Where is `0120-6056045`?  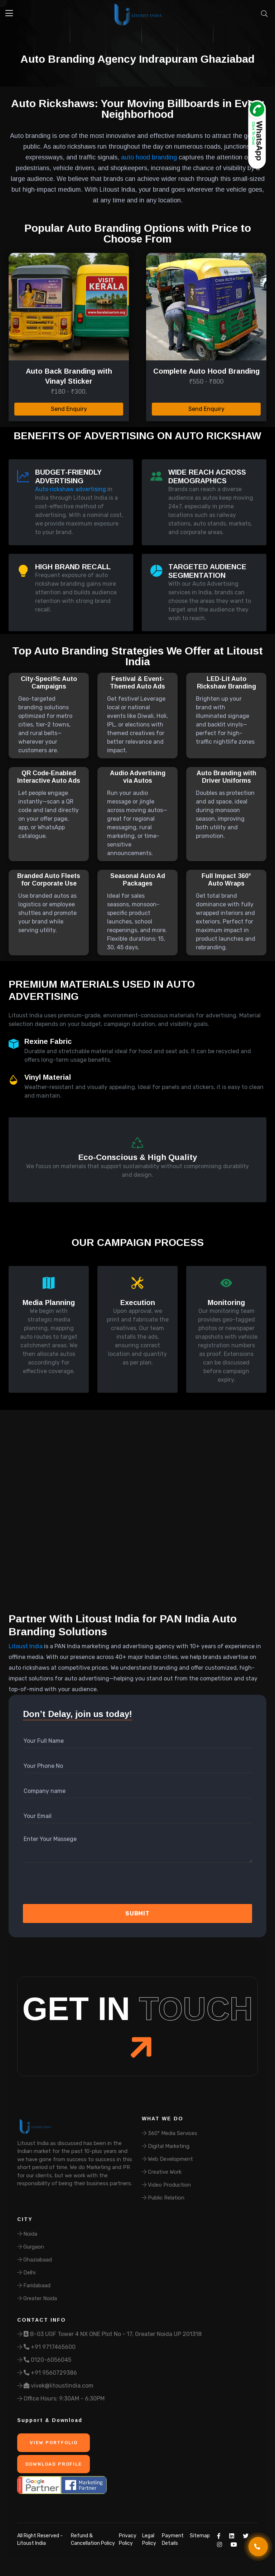 0120-6056045 is located at coordinates (44, 2359).